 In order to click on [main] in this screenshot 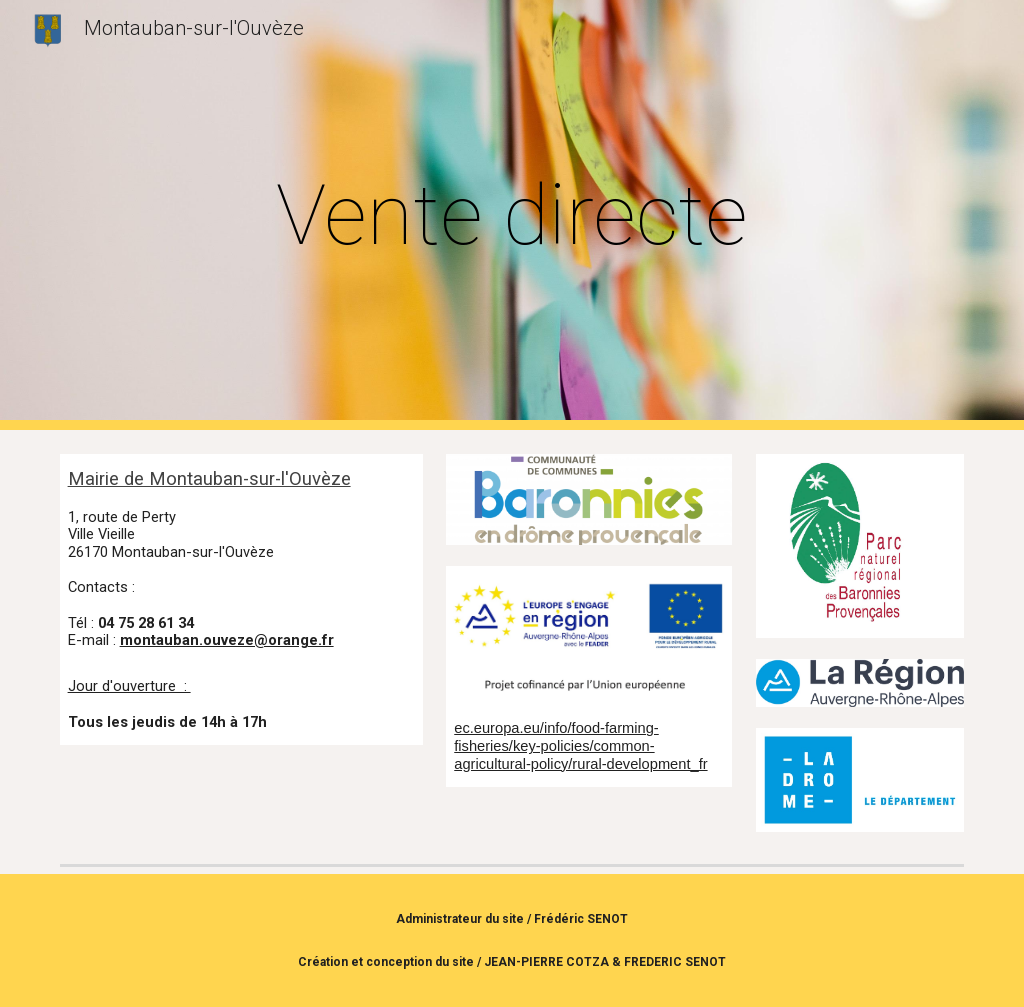, I will do `click(511, 215)`.